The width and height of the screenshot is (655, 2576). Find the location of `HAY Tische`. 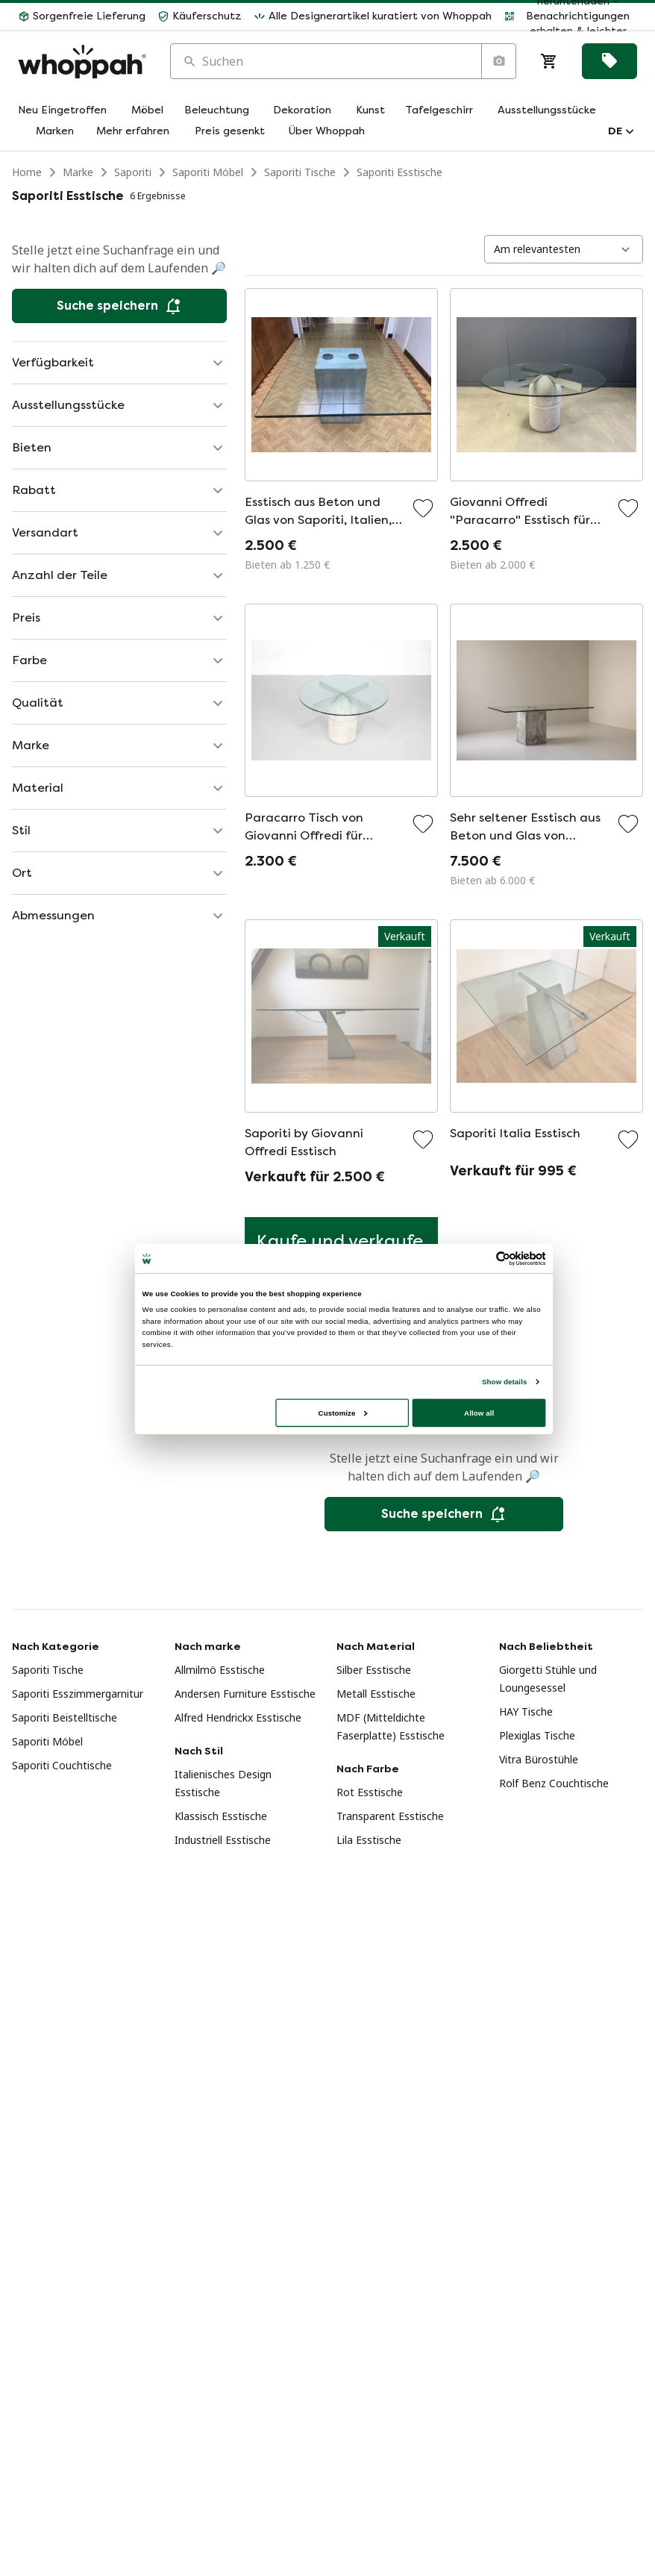

HAY Tische is located at coordinates (526, 1711).